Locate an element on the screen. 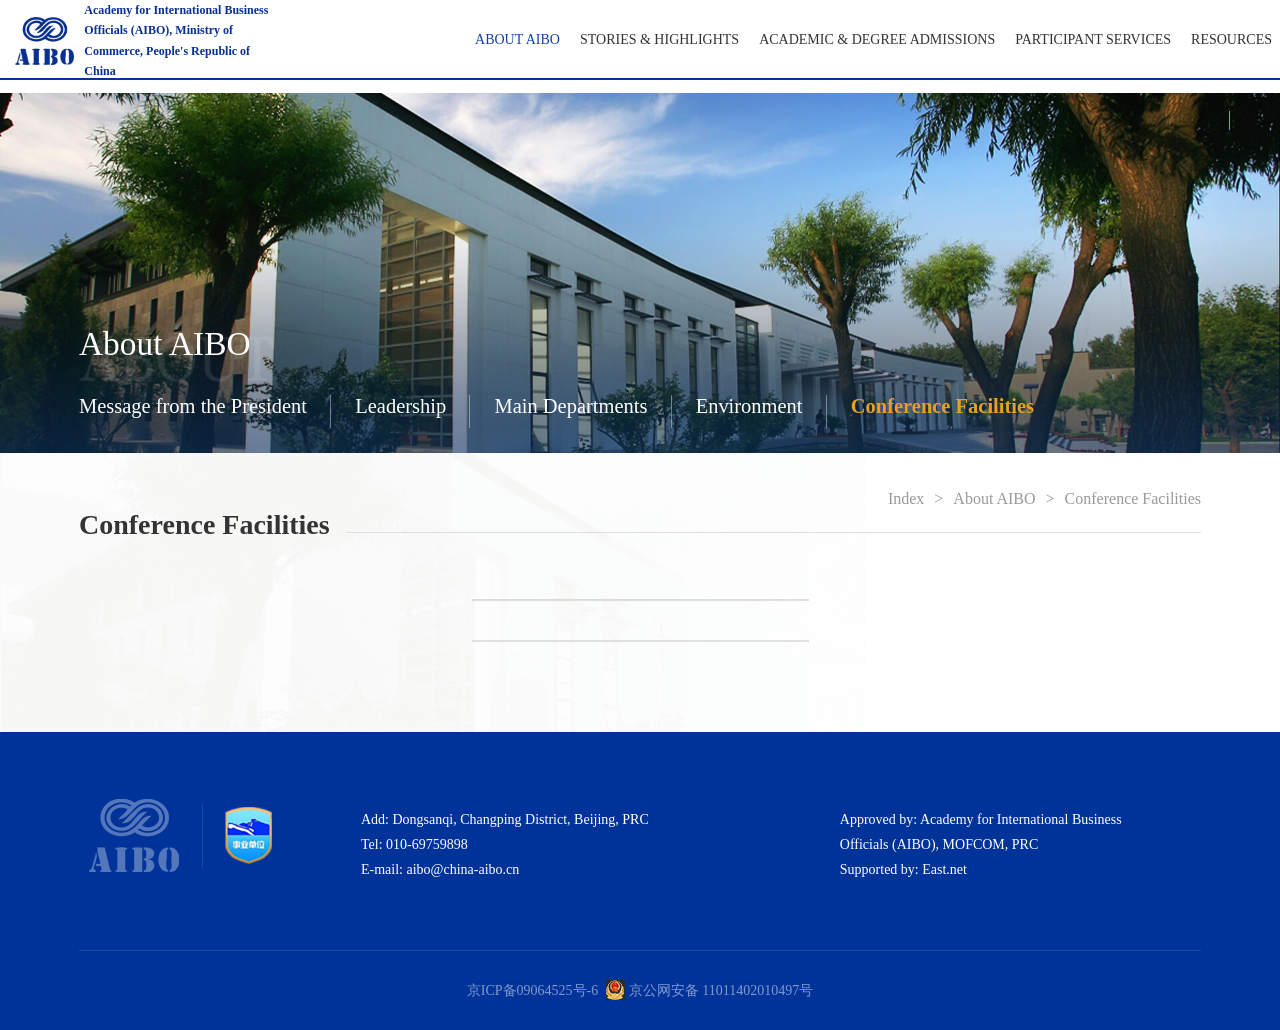 The width and height of the screenshot is (1280, 1030). 公网安备 11011402010497号 is located at coordinates (728, 990).